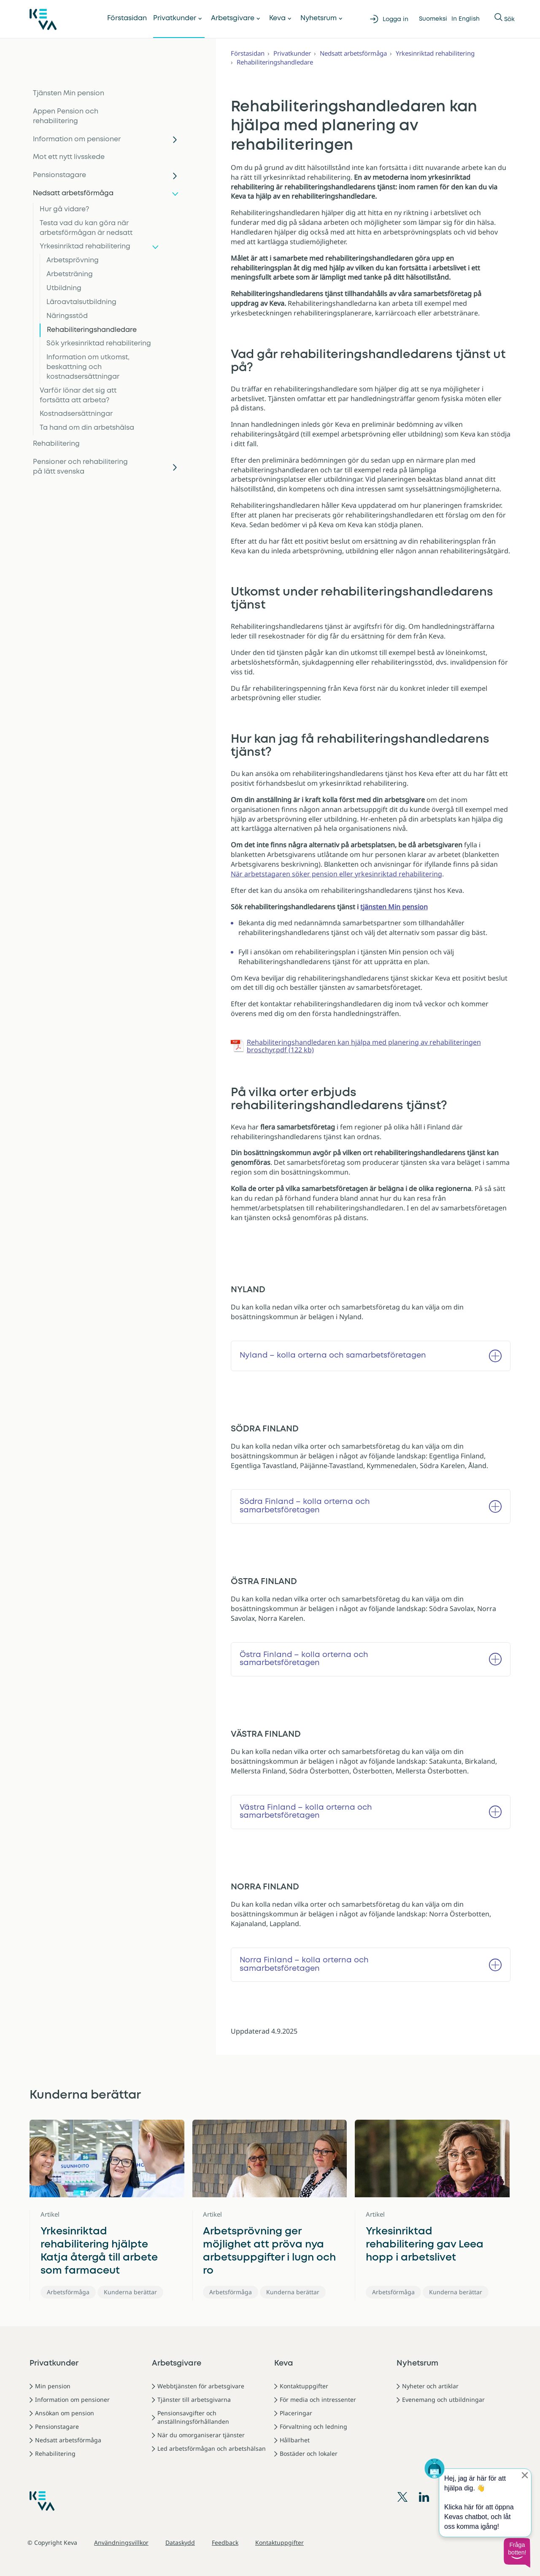 This screenshot has width=540, height=2576. Describe the element at coordinates (309, 2453) in the screenshot. I see `Bostäder och lokaler` at that location.